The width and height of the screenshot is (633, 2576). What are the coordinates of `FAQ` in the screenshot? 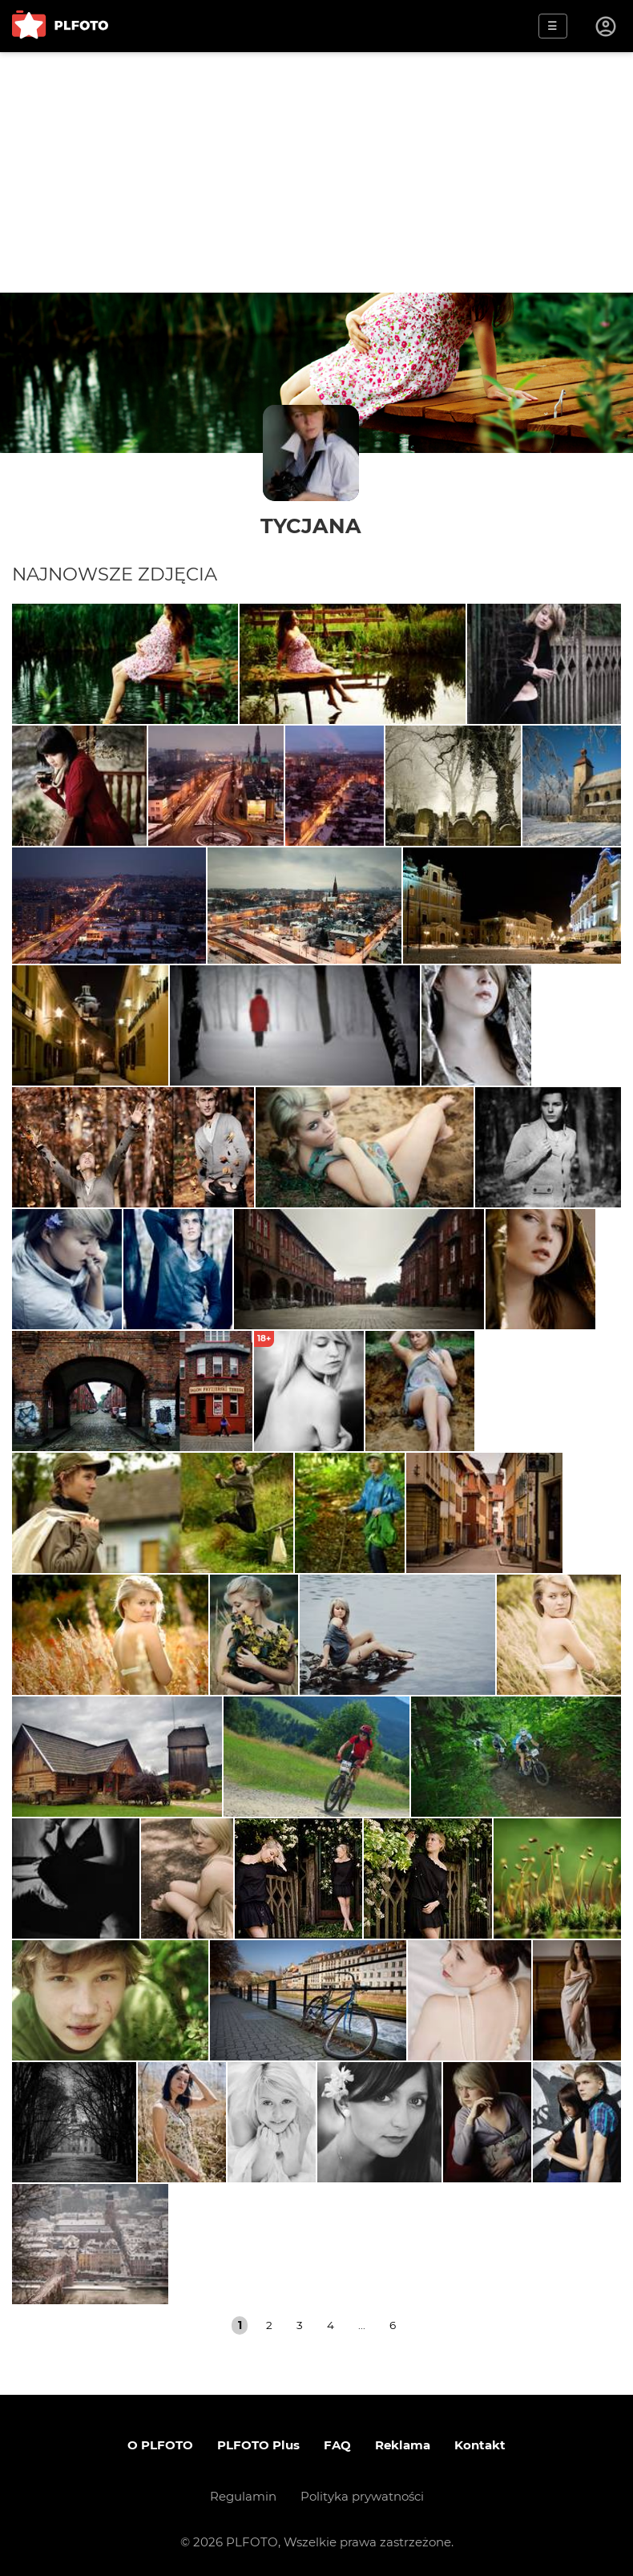 It's located at (337, 2445).